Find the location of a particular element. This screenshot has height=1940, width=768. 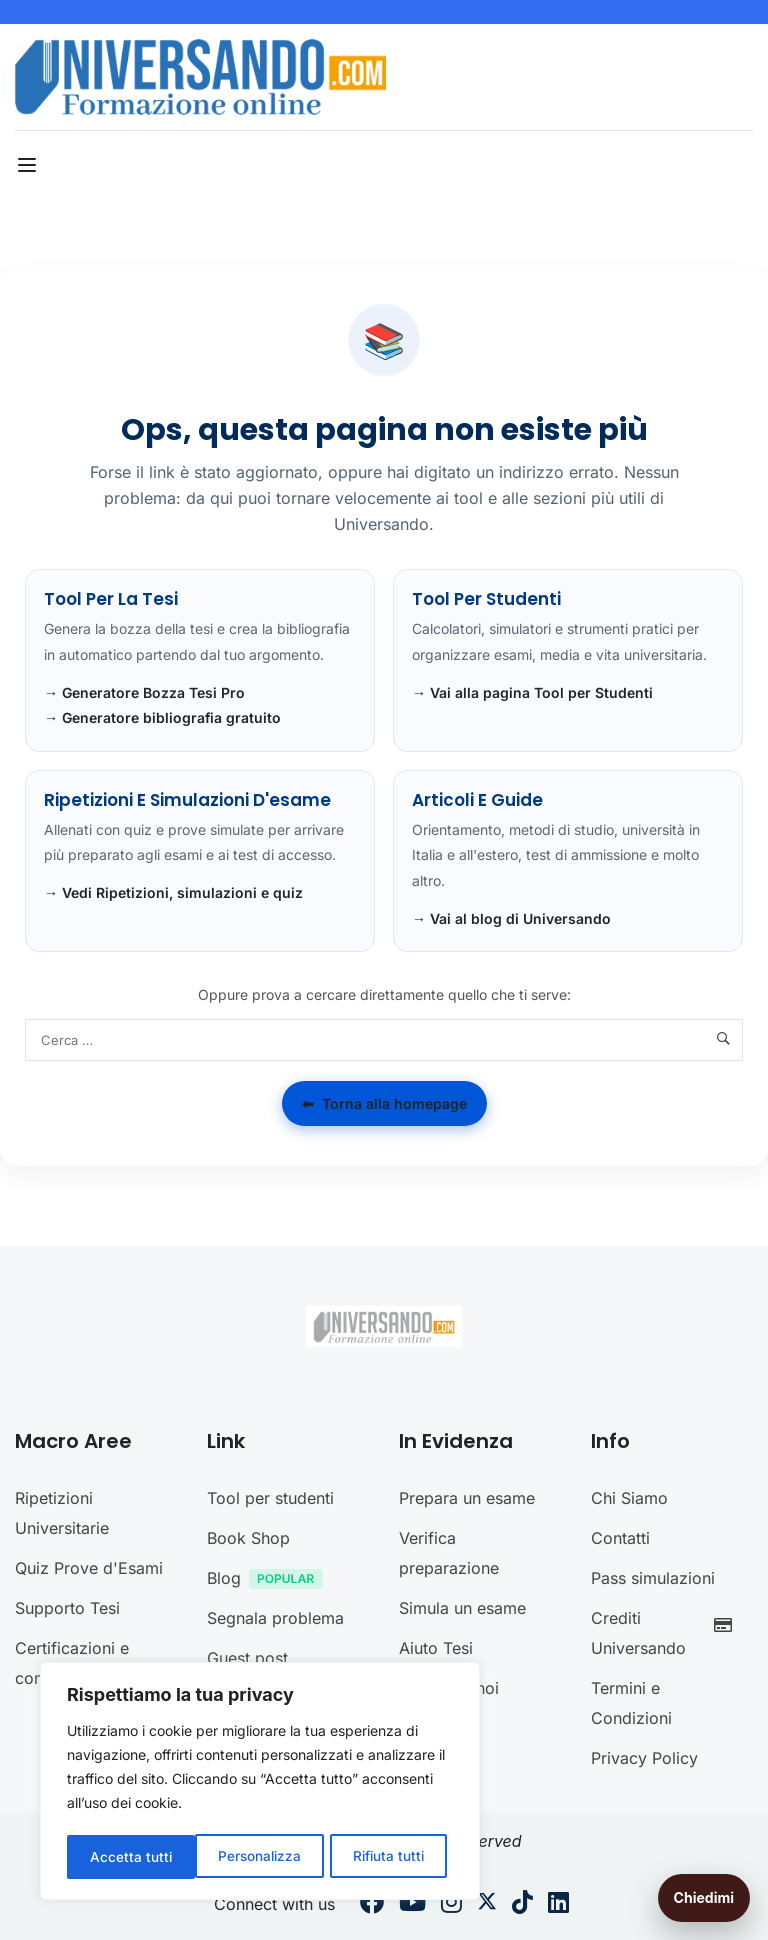

[Instargram] is located at coordinates (451, 1905).